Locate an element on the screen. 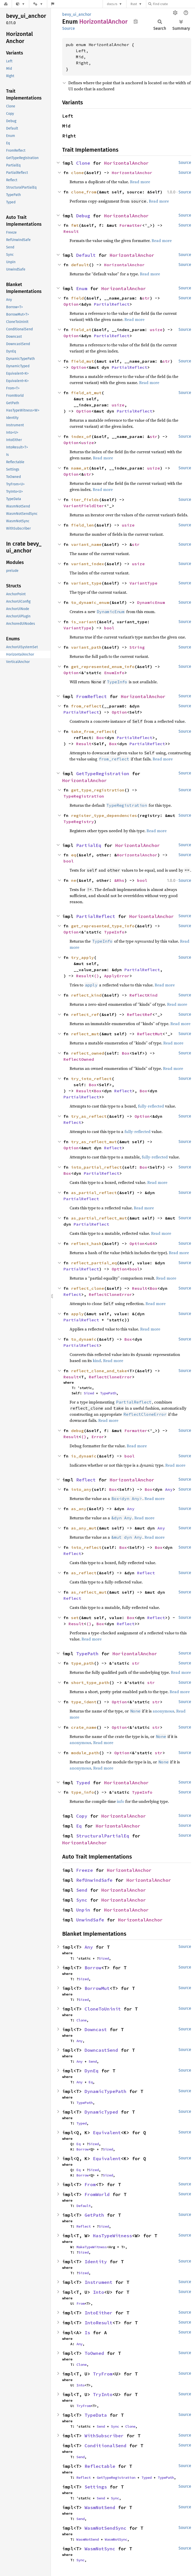  crate_name is located at coordinates (83, 1727).